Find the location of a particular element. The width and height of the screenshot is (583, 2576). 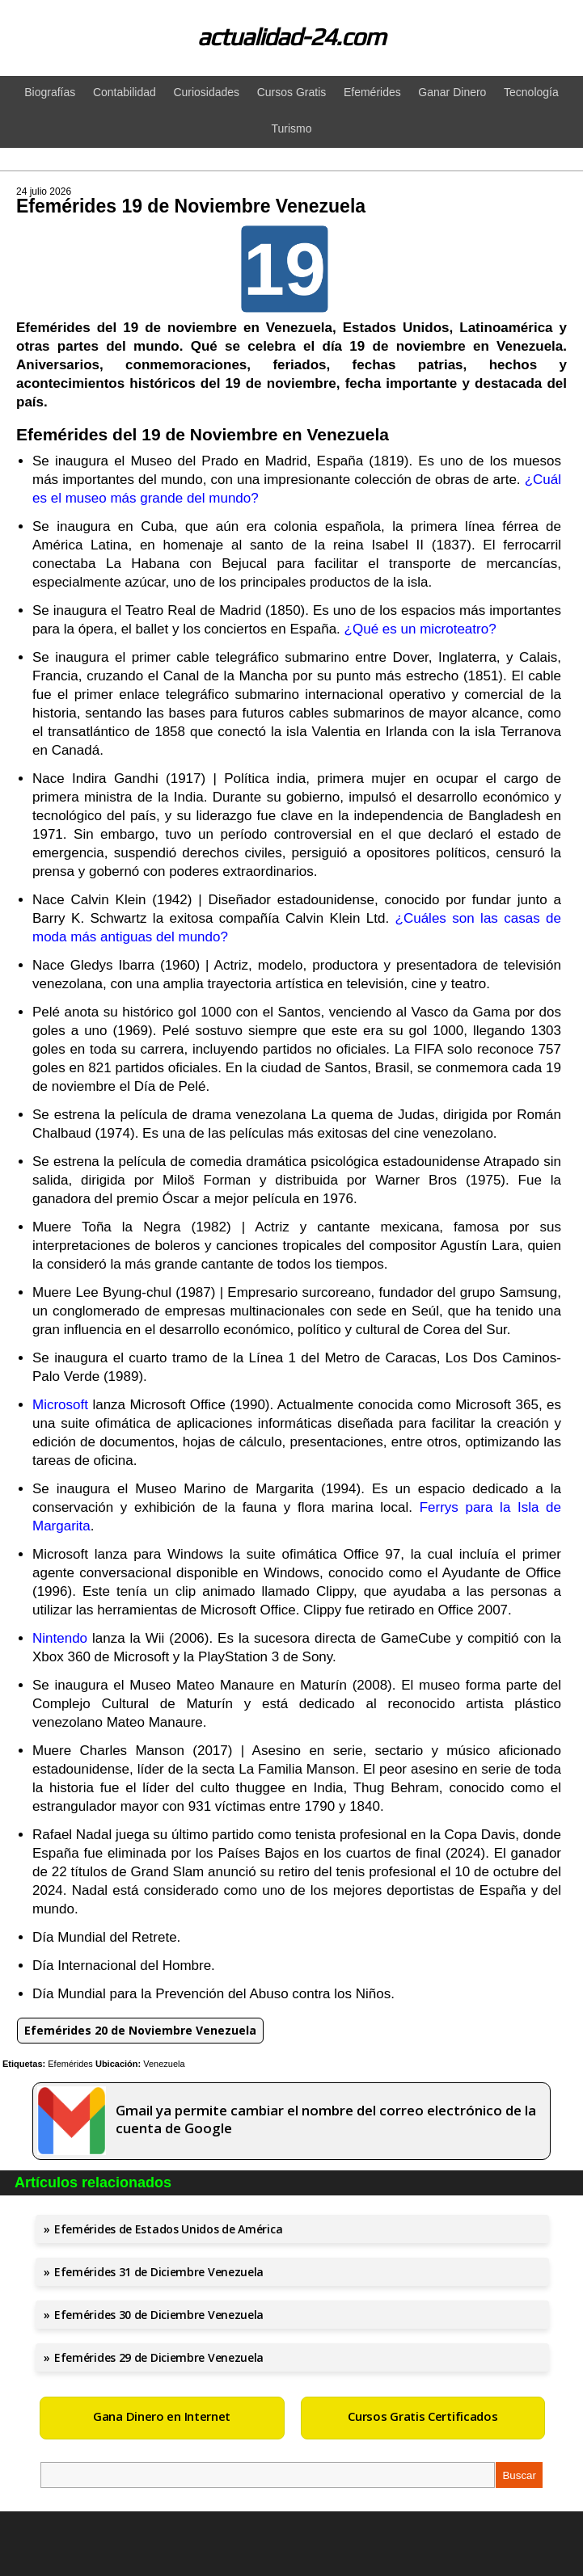

Efemérides de Estados Unidos de América is located at coordinates (168, 2229).